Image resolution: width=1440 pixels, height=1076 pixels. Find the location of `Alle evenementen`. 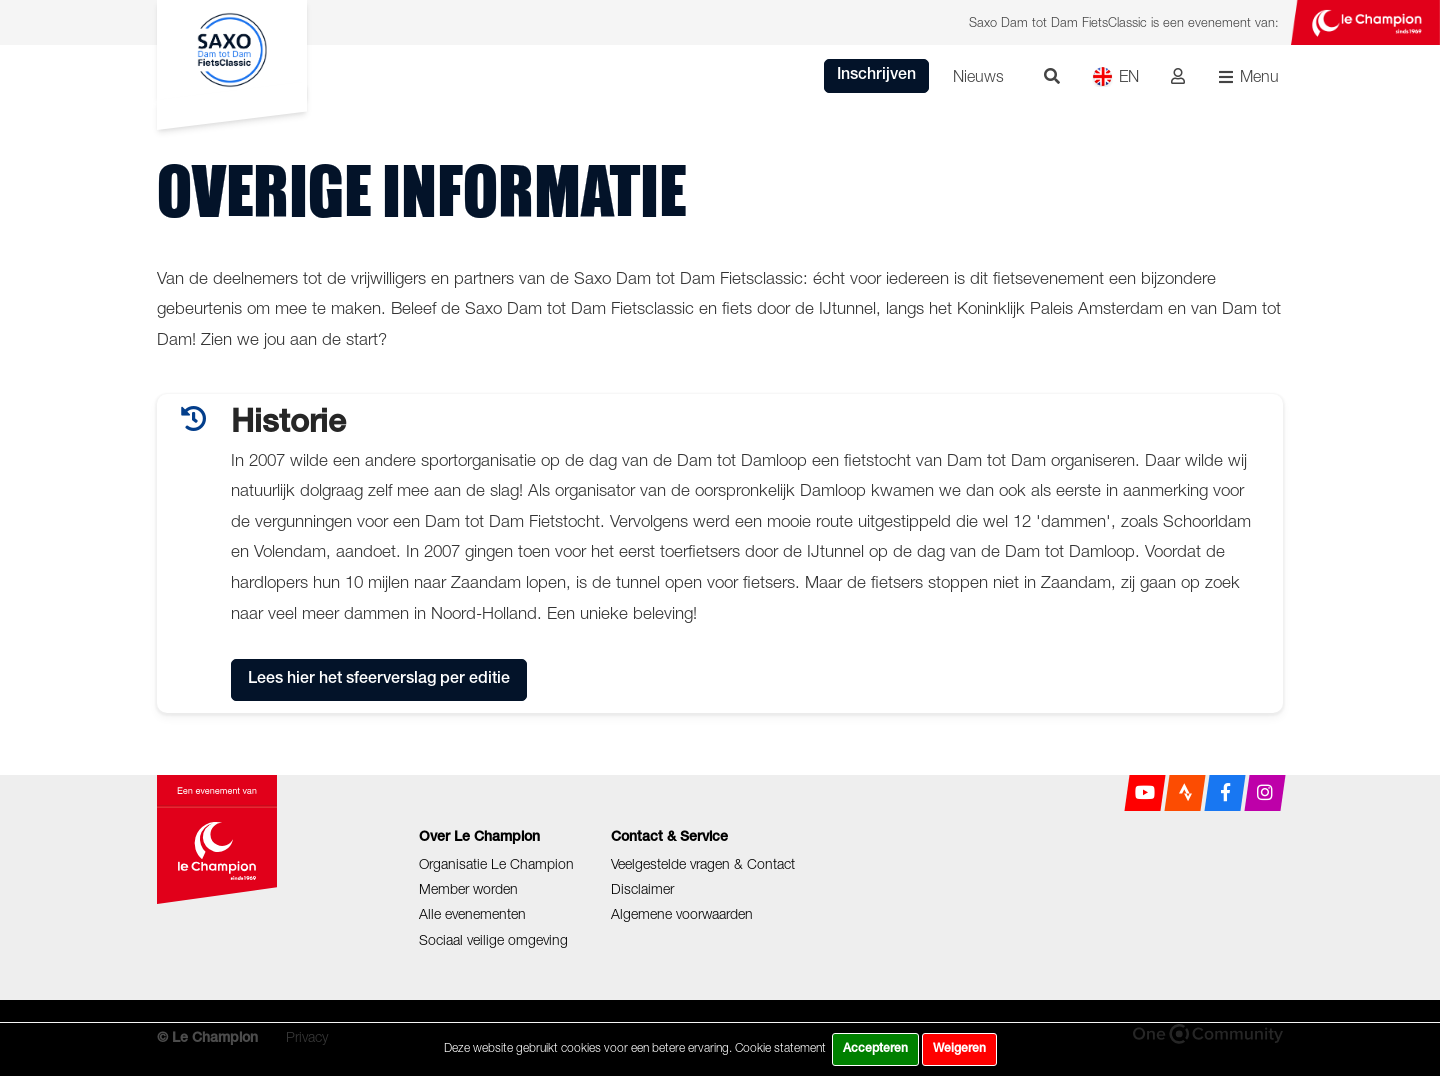

Alle evenementen is located at coordinates (472, 913).